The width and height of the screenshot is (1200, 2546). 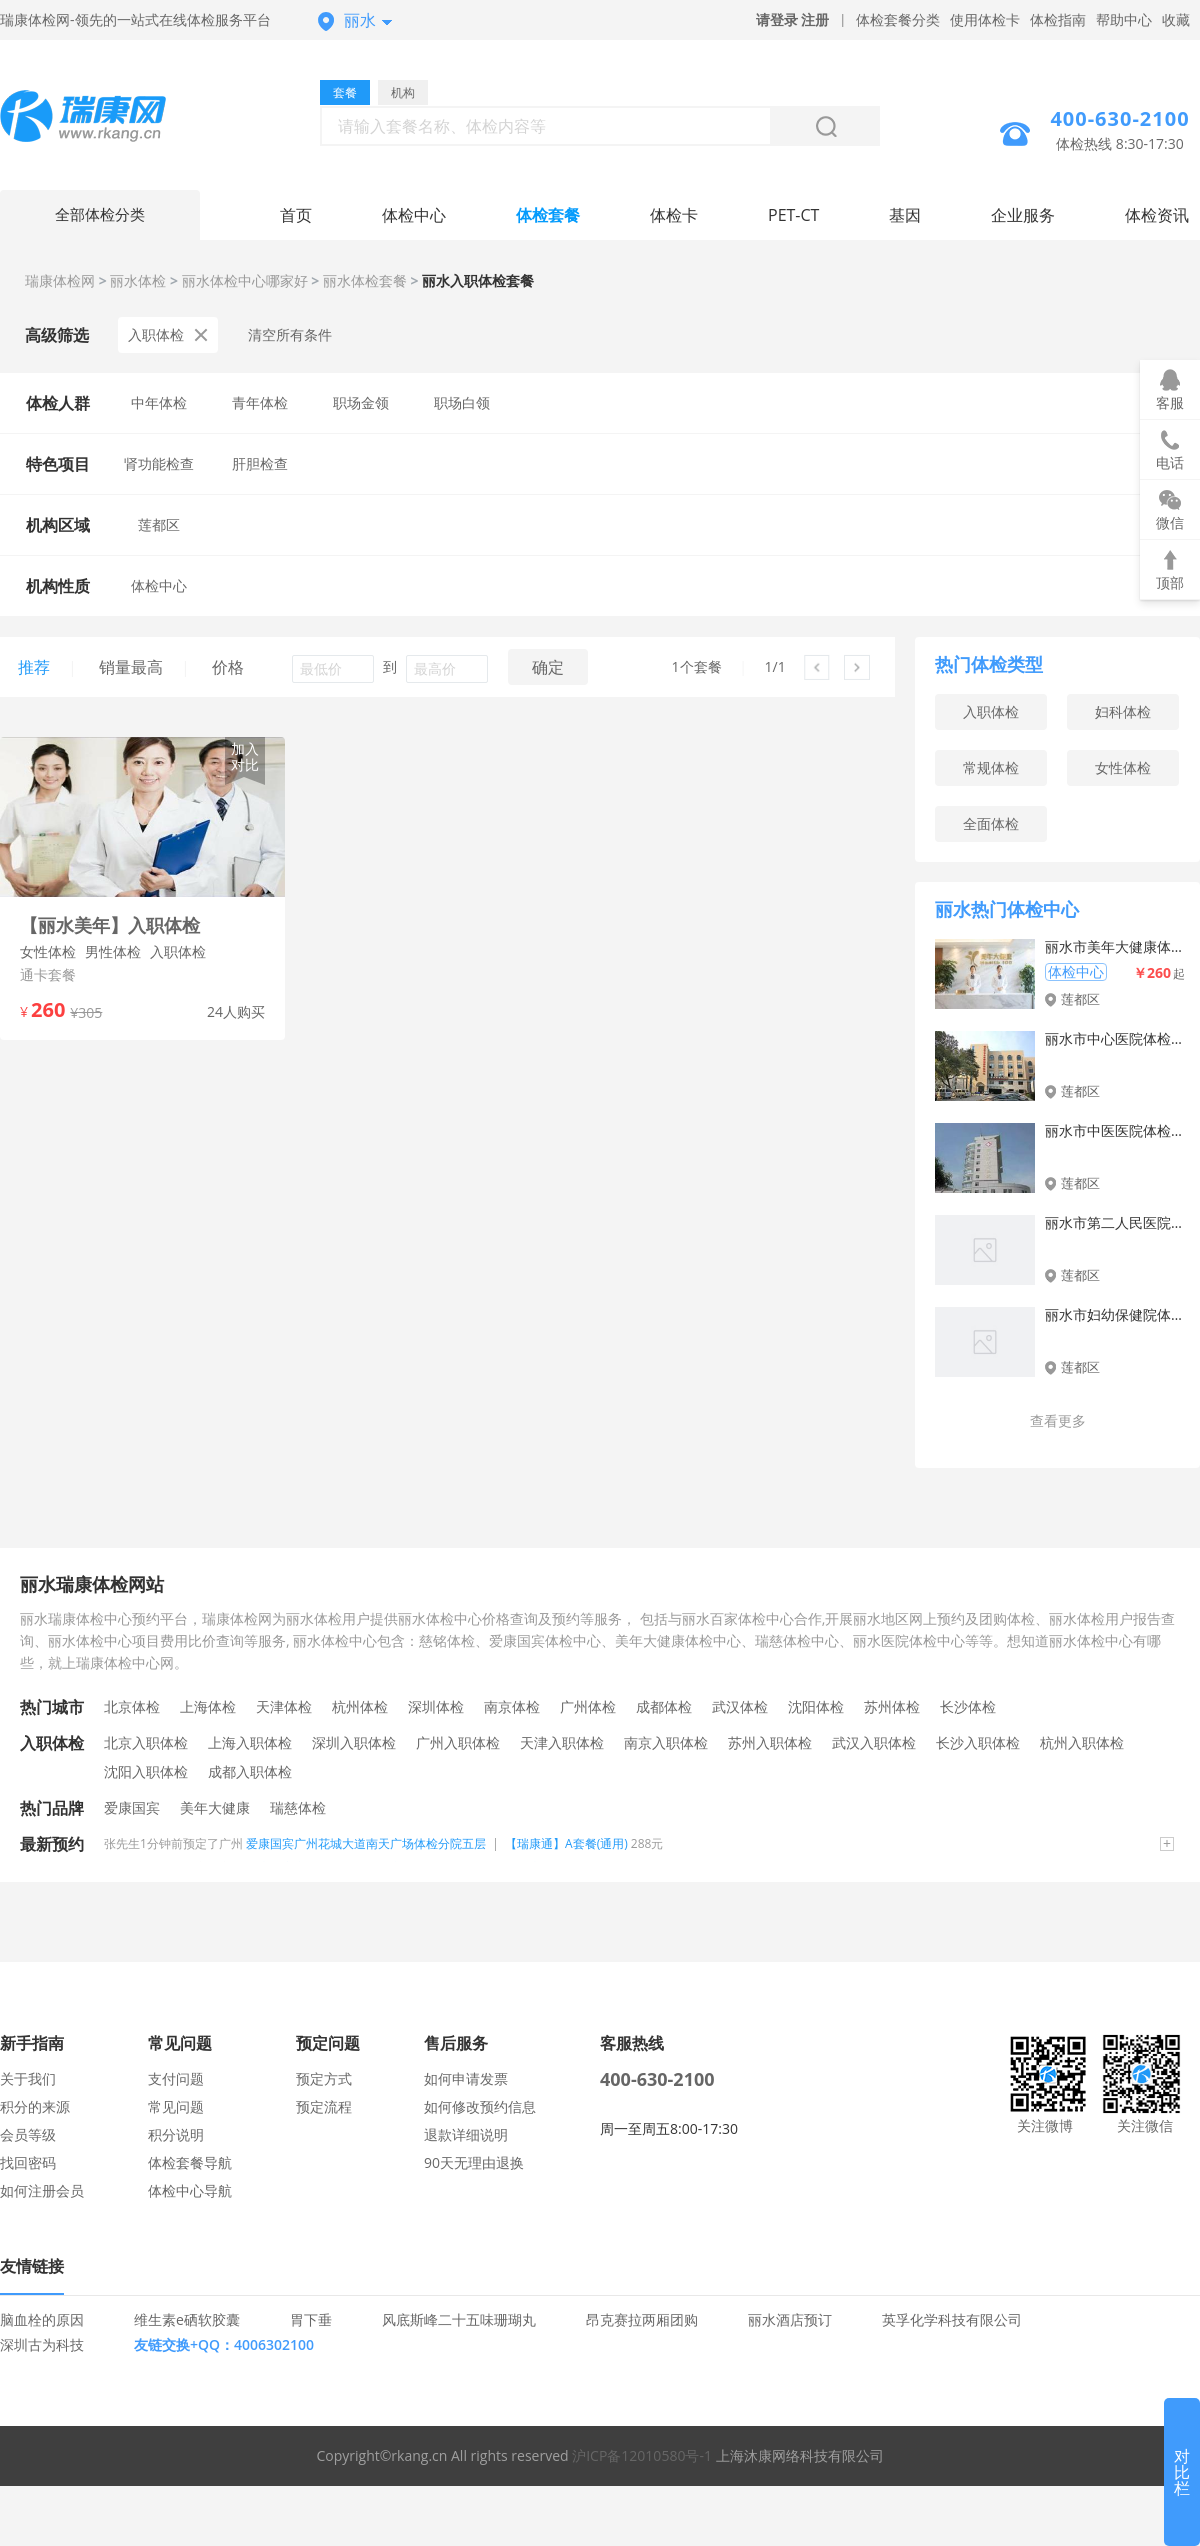 What do you see at coordinates (354, 1742) in the screenshot?
I see `深圳入职体检` at bounding box center [354, 1742].